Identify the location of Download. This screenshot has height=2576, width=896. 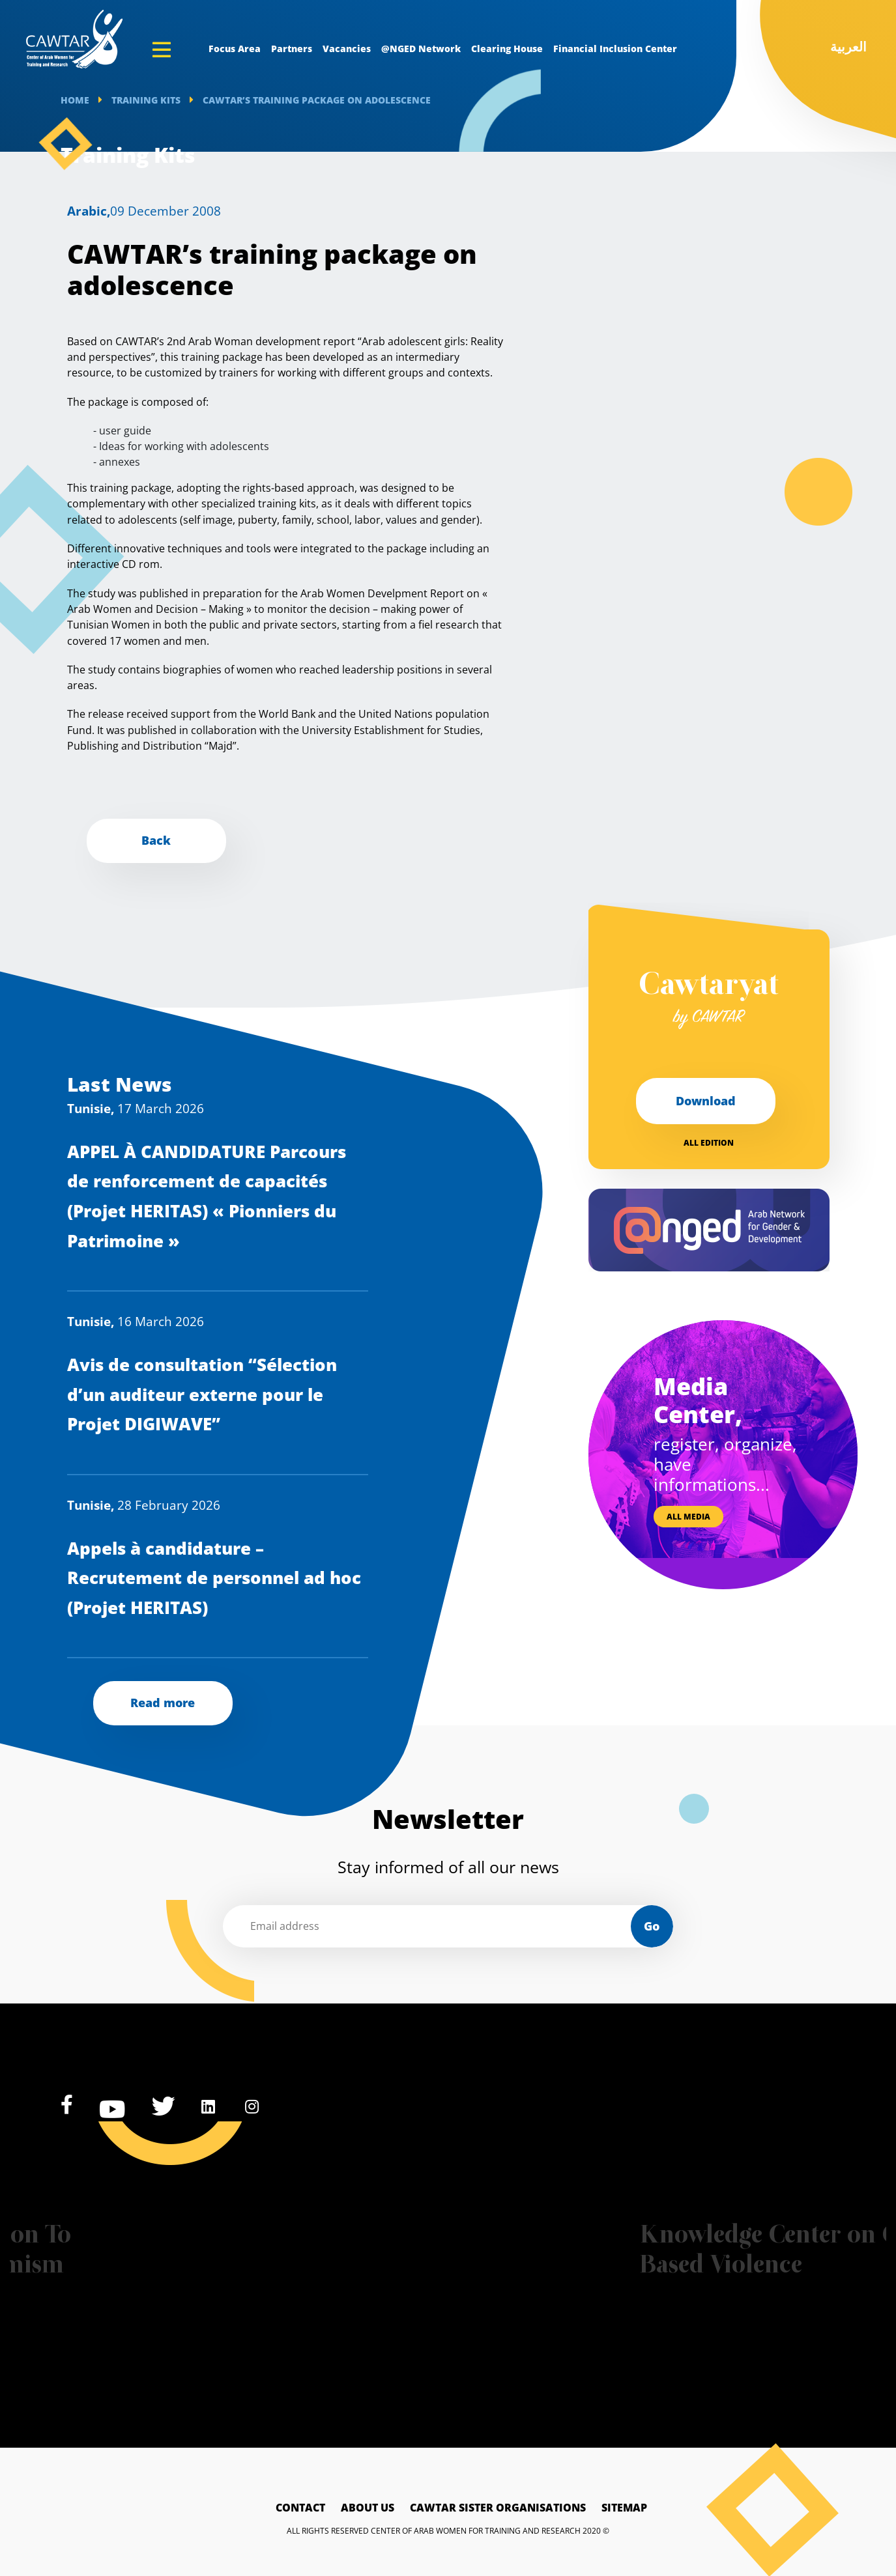
(706, 1101).